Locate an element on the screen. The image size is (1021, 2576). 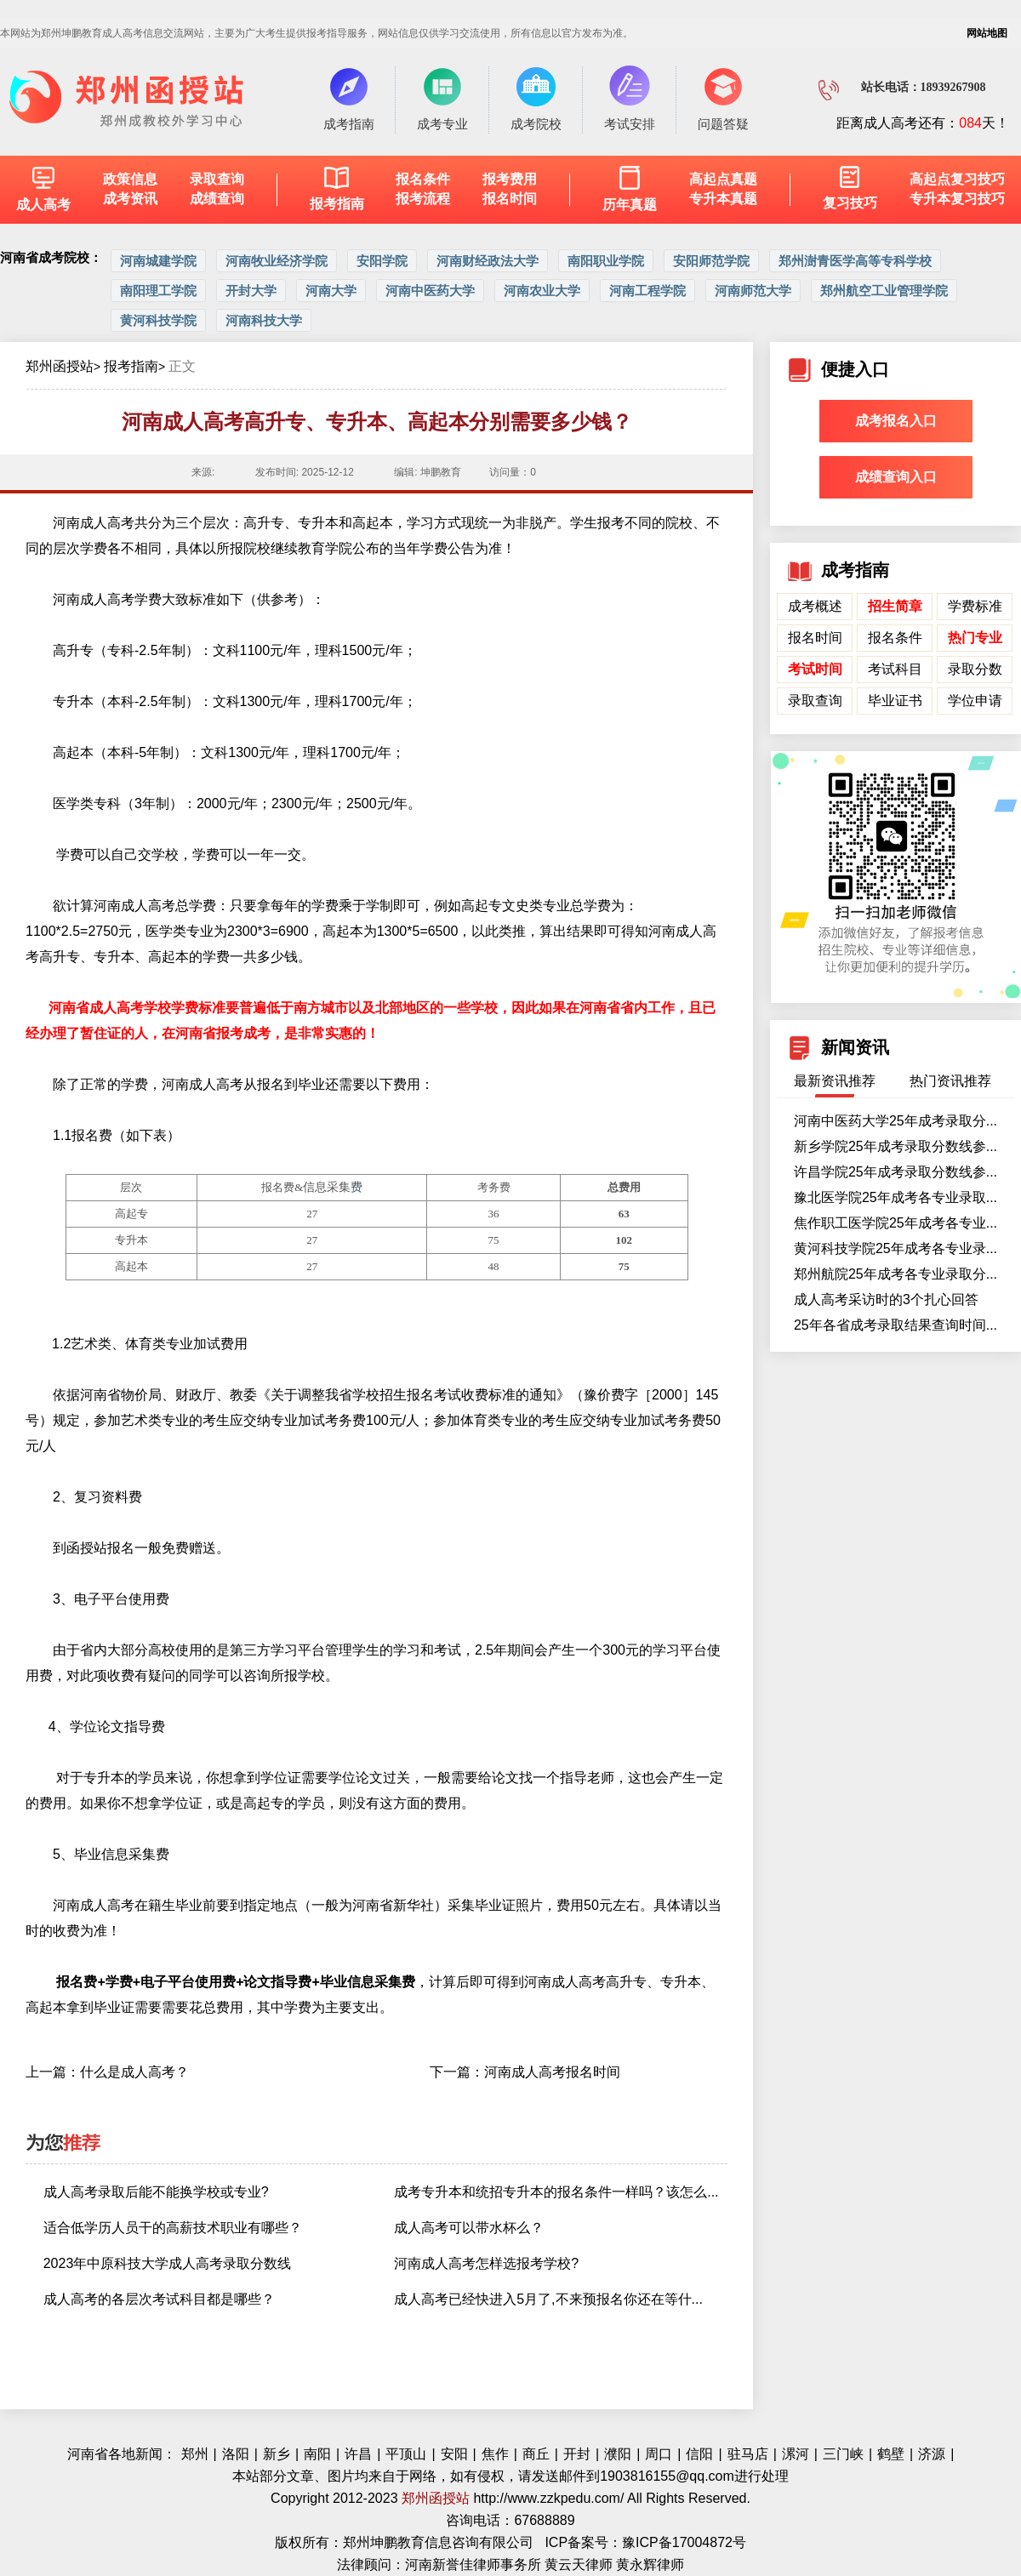
考试安排 is located at coordinates (629, 98).